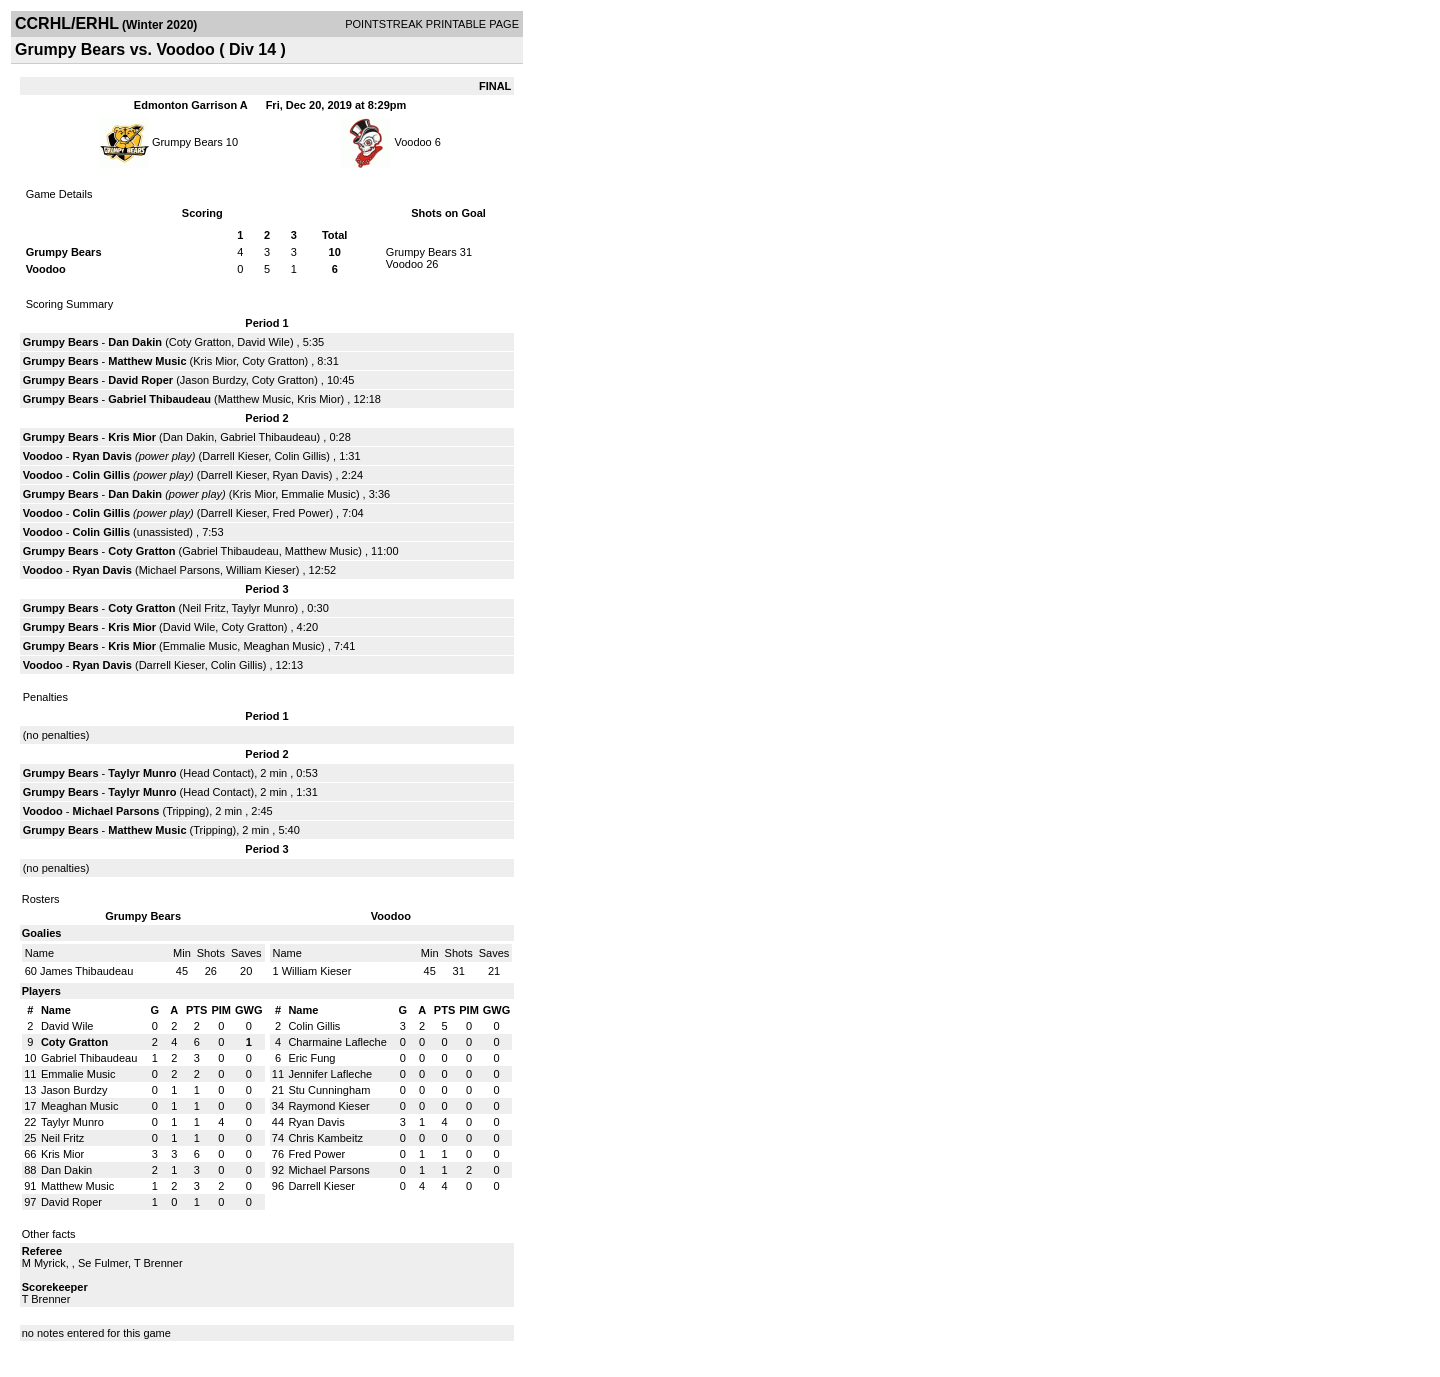 The width and height of the screenshot is (1440, 1377). What do you see at coordinates (102, 456) in the screenshot?
I see `Ryan Davis` at bounding box center [102, 456].